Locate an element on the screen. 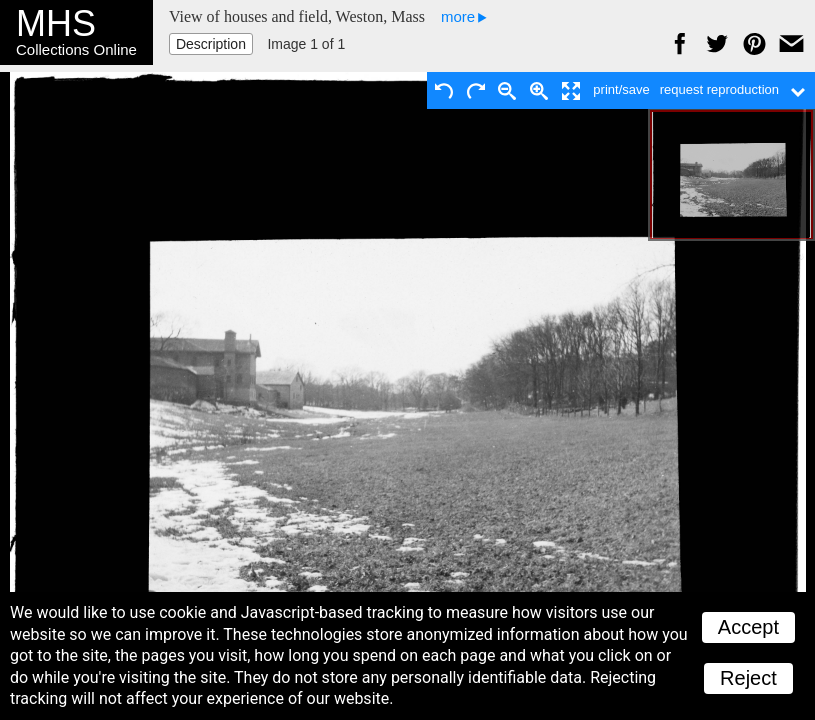  Reject is located at coordinates (748, 678).